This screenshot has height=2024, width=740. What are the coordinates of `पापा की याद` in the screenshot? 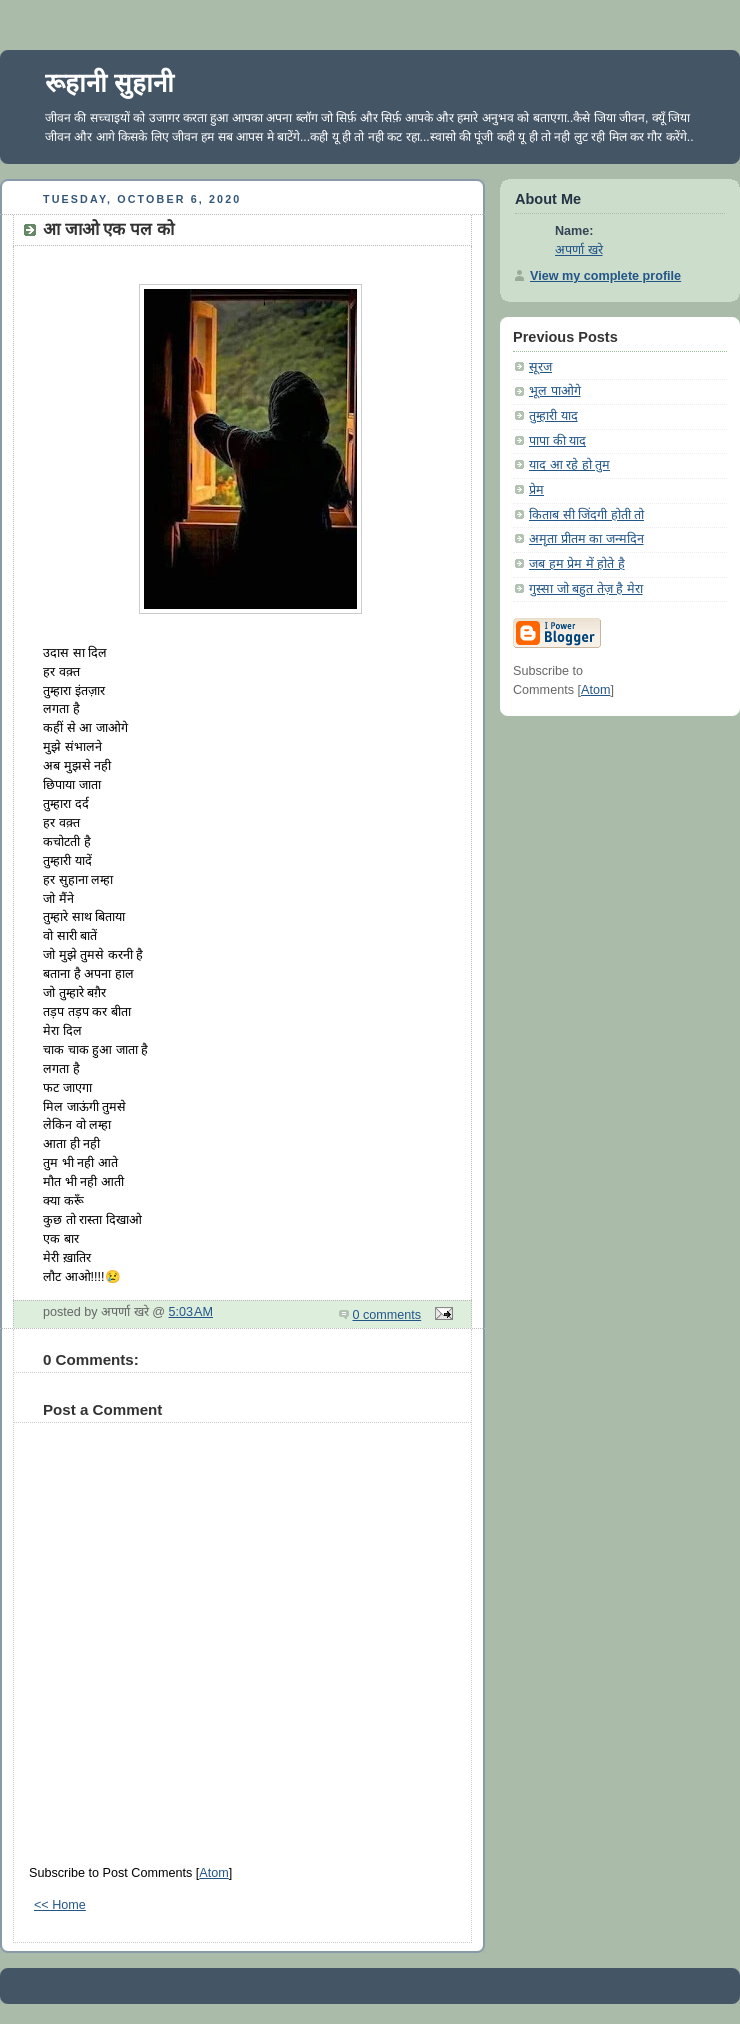 It's located at (557, 441).